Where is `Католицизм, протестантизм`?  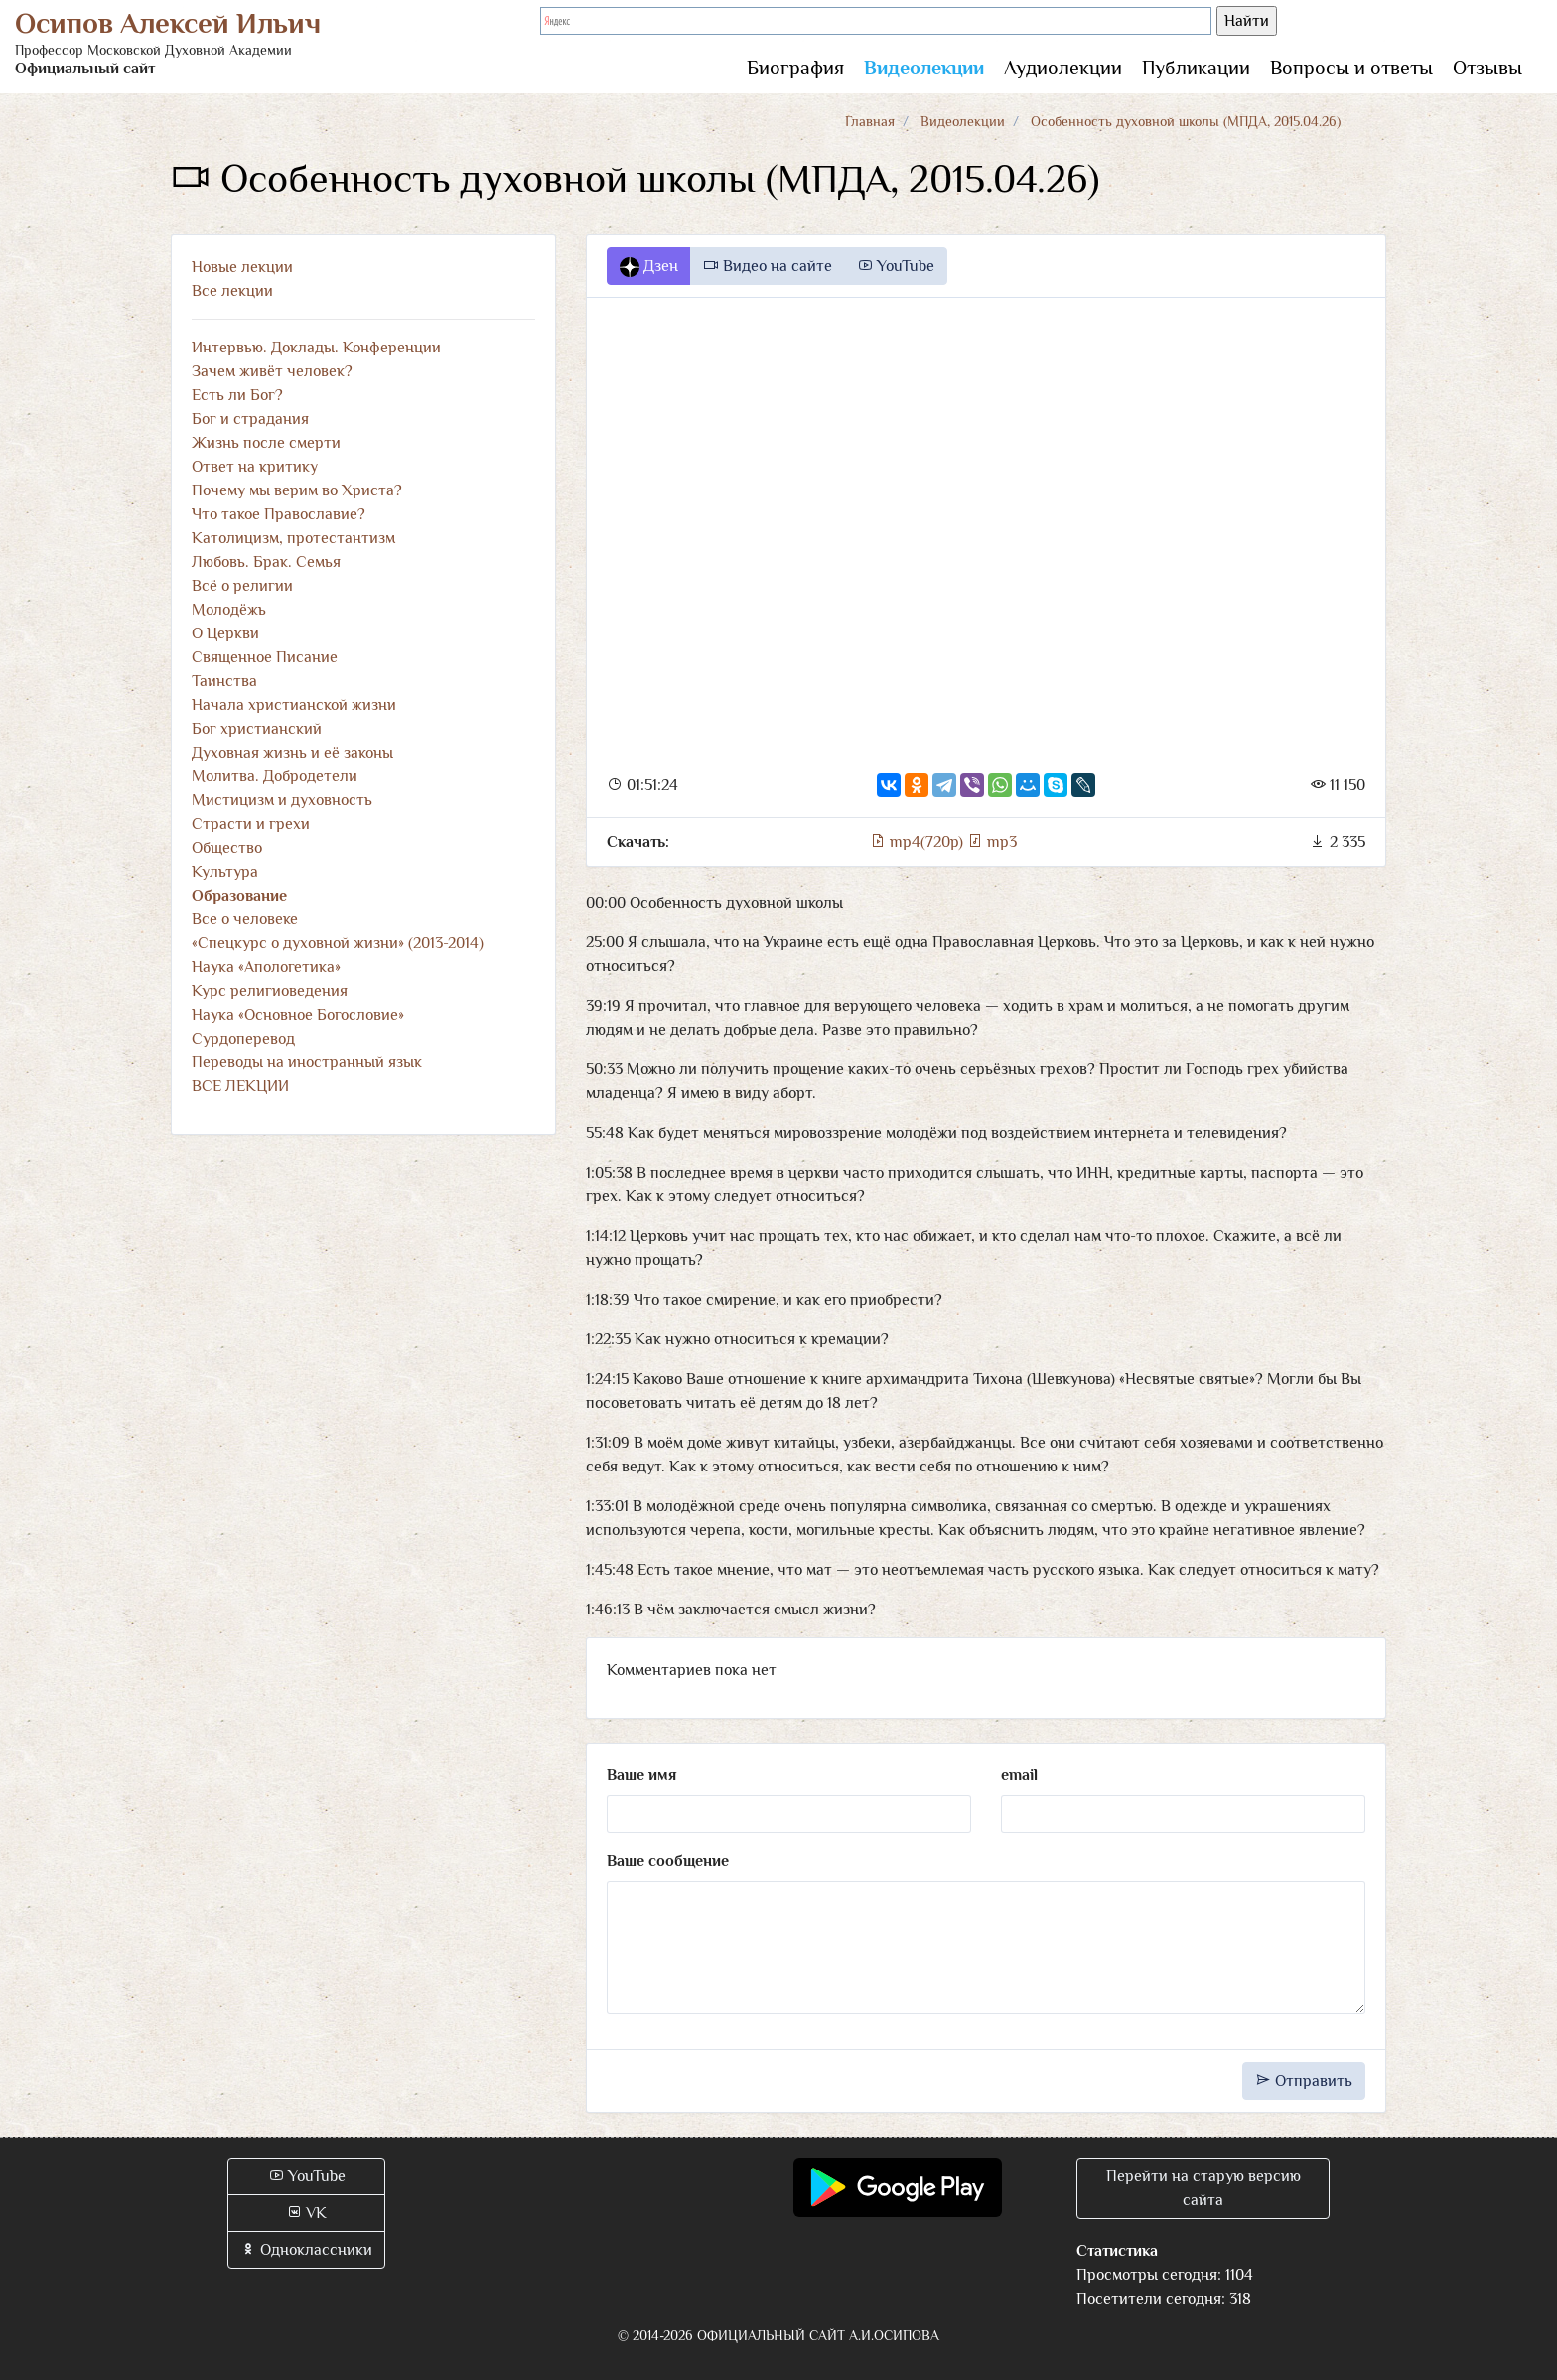
Католицизм, протестантизм is located at coordinates (293, 538).